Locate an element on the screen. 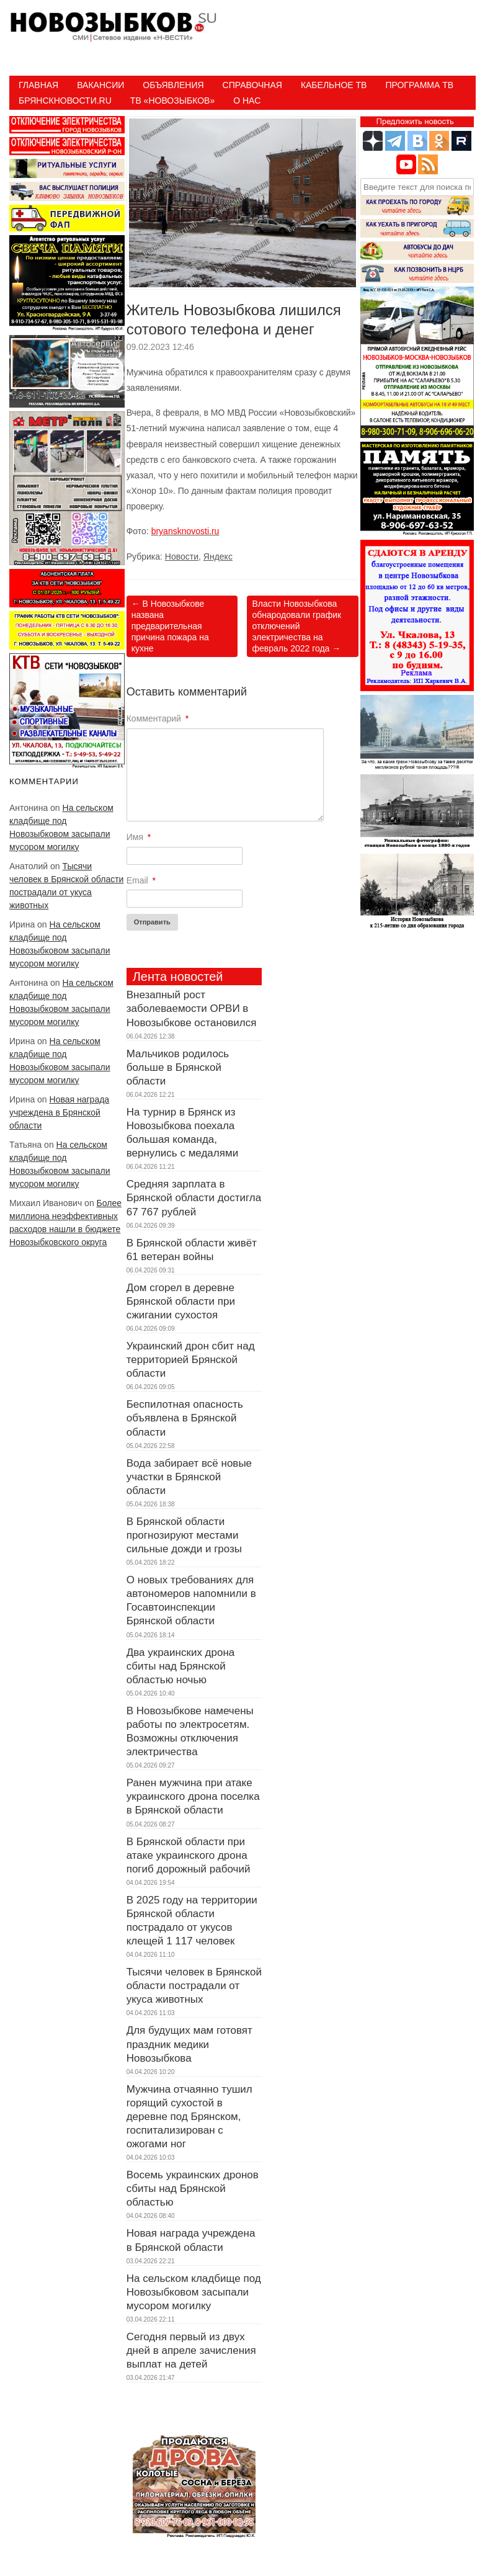  ПРОГРАММА ТВ is located at coordinates (419, 85).